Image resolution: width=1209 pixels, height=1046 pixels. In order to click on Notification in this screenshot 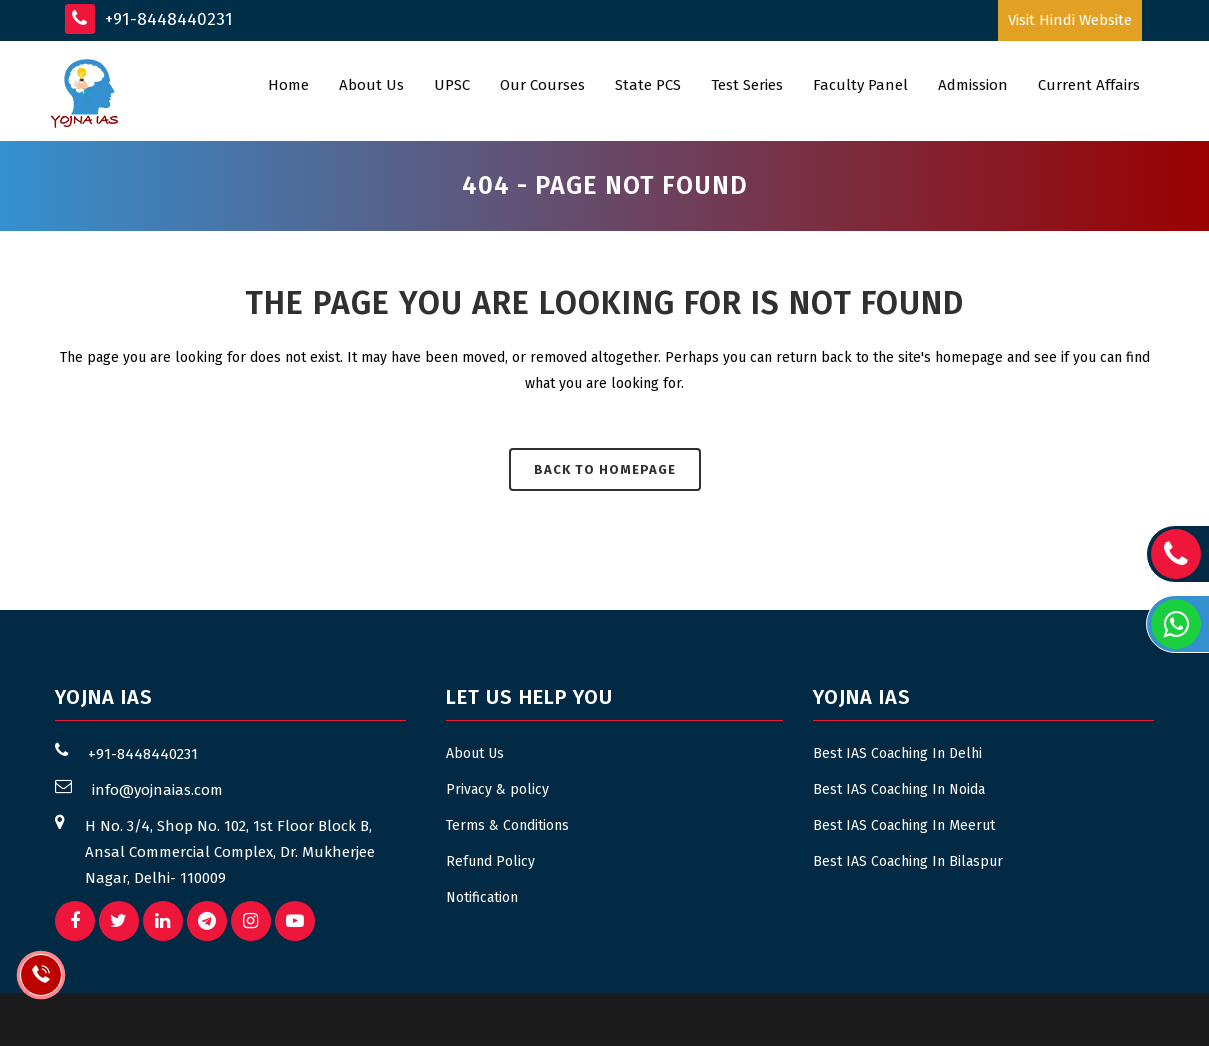, I will do `click(482, 897)`.